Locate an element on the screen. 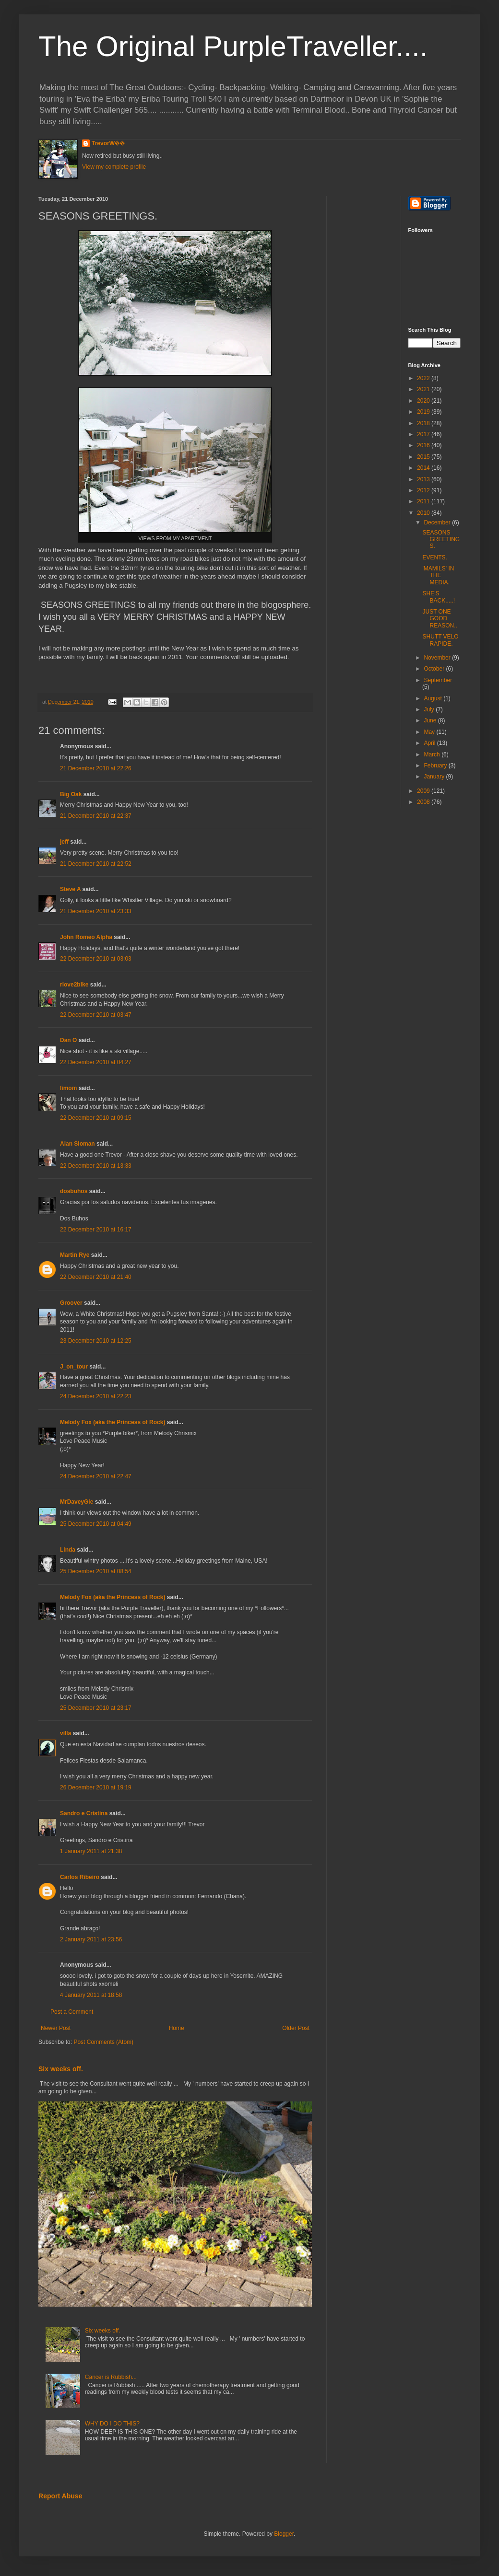  March is located at coordinates (432, 754).